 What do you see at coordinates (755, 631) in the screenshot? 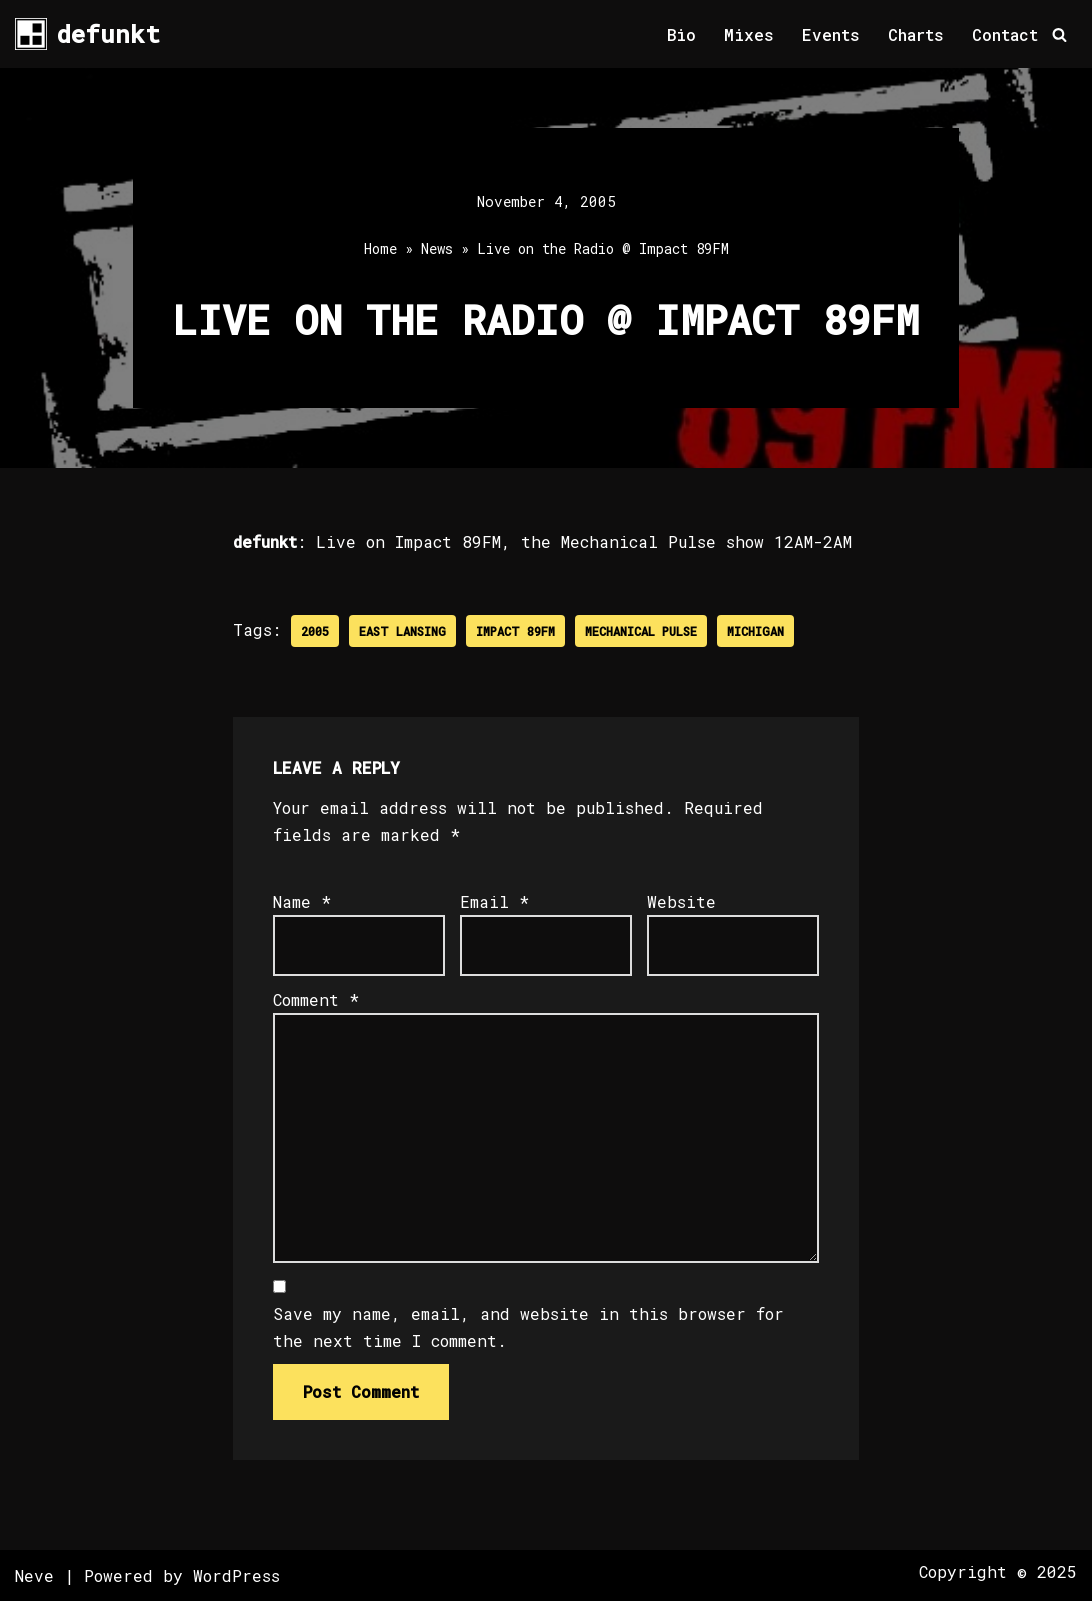
I see `Michigan` at bounding box center [755, 631].